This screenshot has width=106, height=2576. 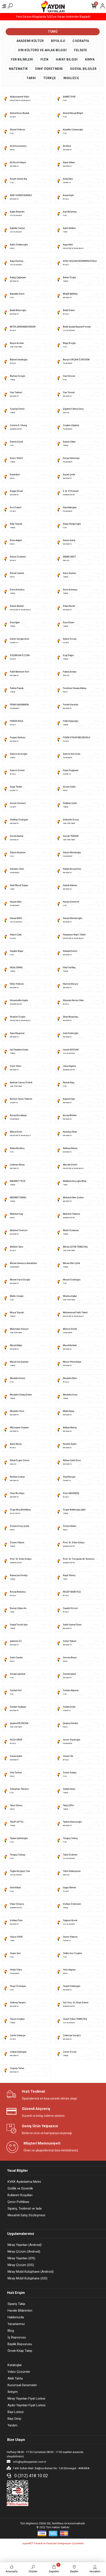 I want to click on Bayilik Başvurusu, so click(x=20, y=2344).